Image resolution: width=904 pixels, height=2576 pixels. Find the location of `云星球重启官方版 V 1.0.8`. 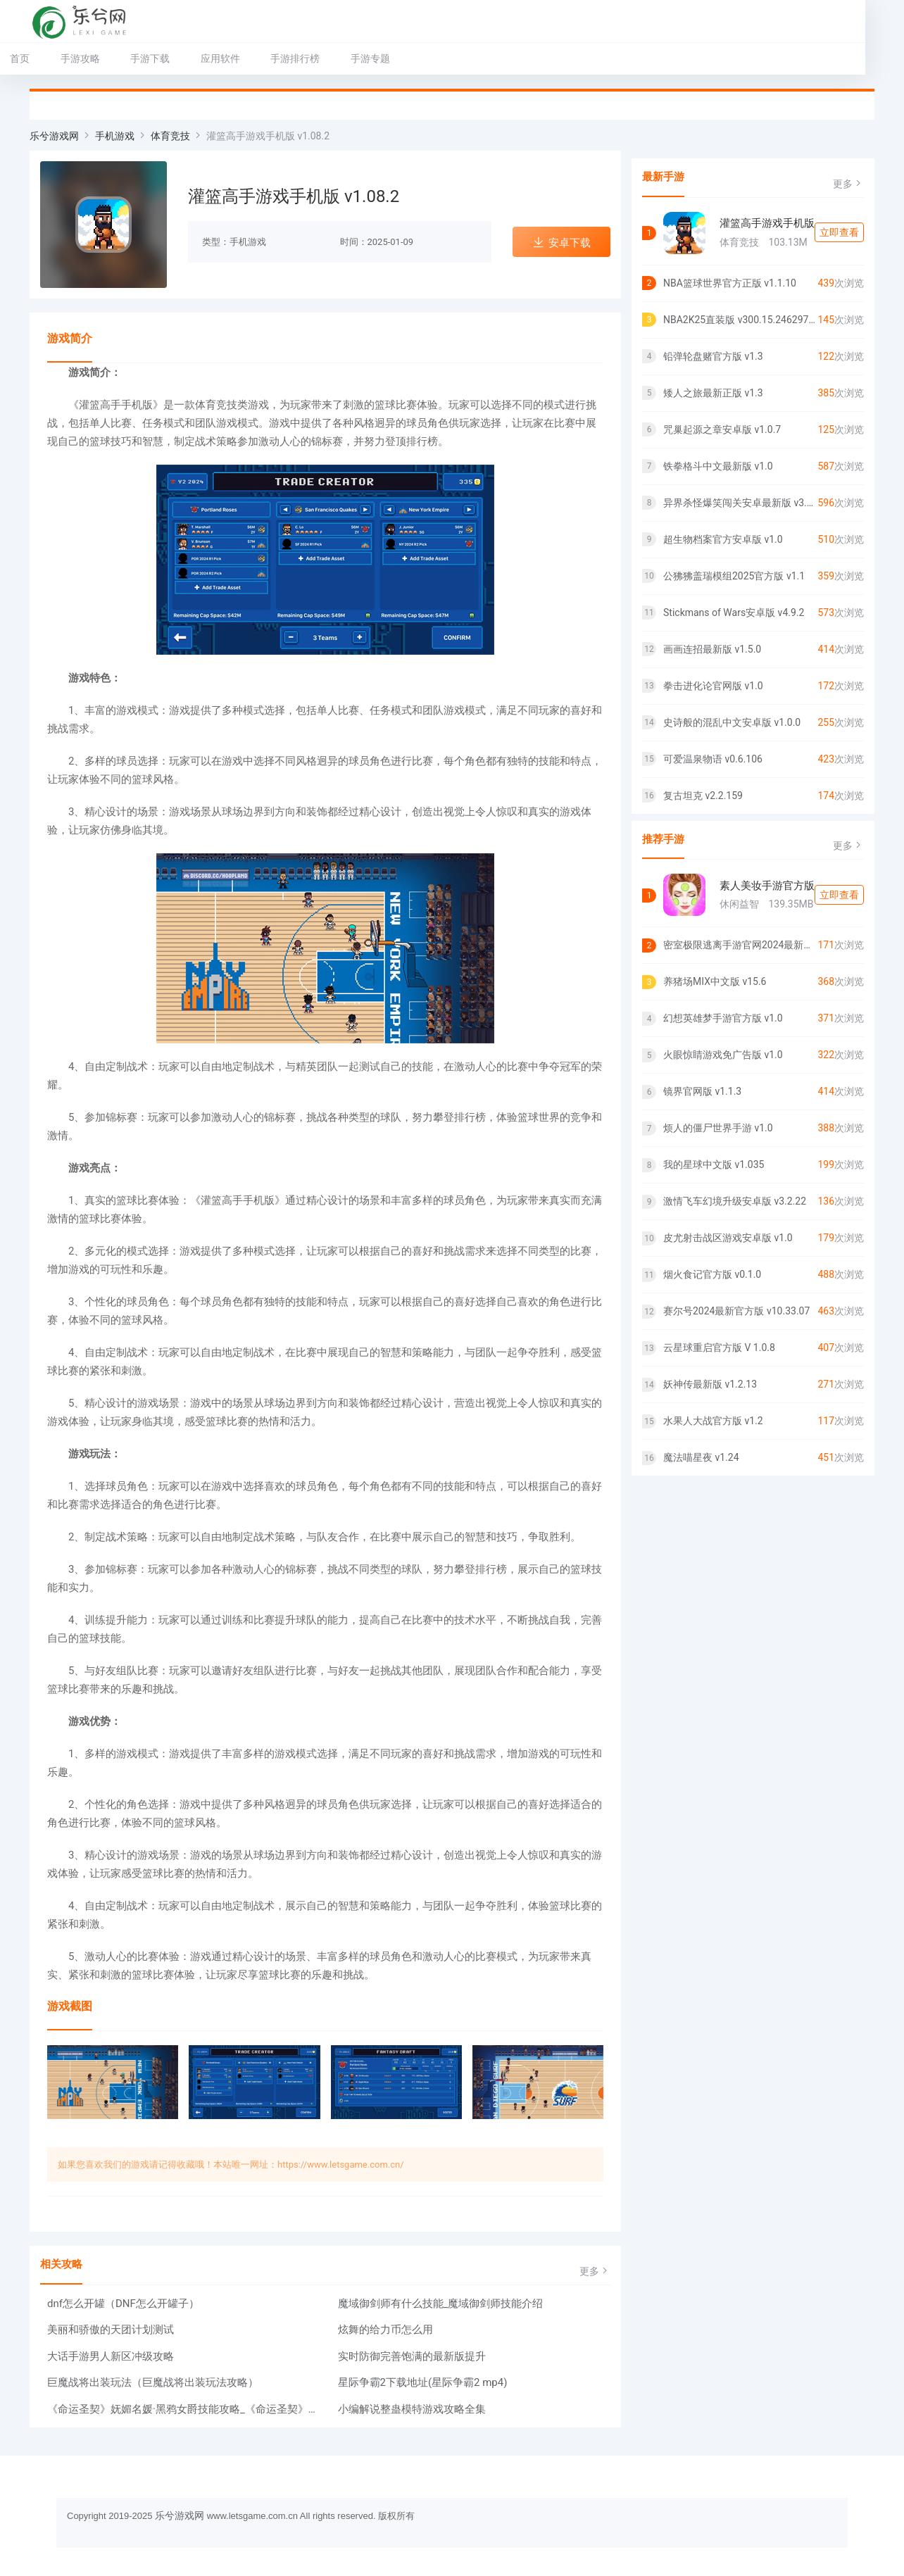

云星球重启官方版 V 1.0.8 is located at coordinates (719, 1347).